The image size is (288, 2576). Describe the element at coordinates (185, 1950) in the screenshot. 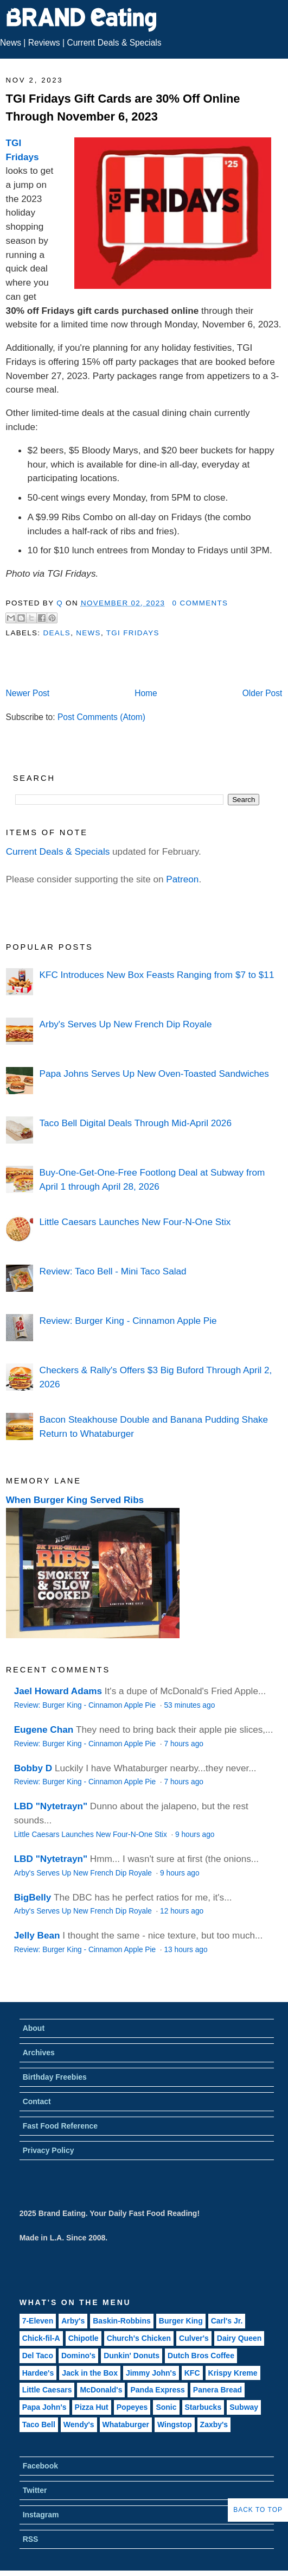

I see `13 hours ago` at that location.